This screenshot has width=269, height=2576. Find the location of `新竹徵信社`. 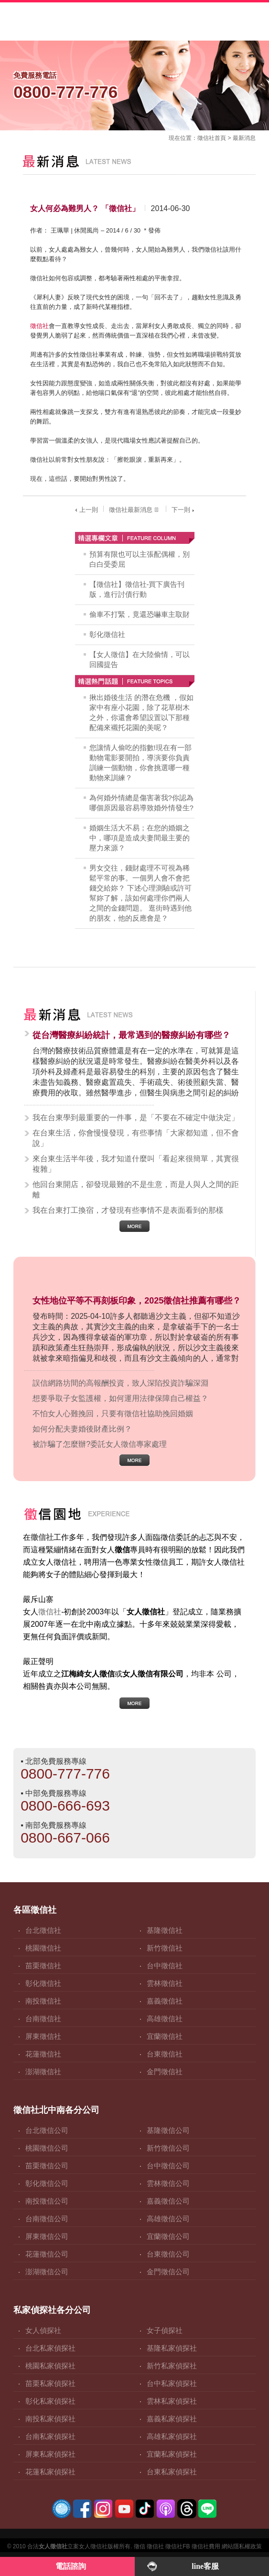

新竹徵信社 is located at coordinates (165, 1948).